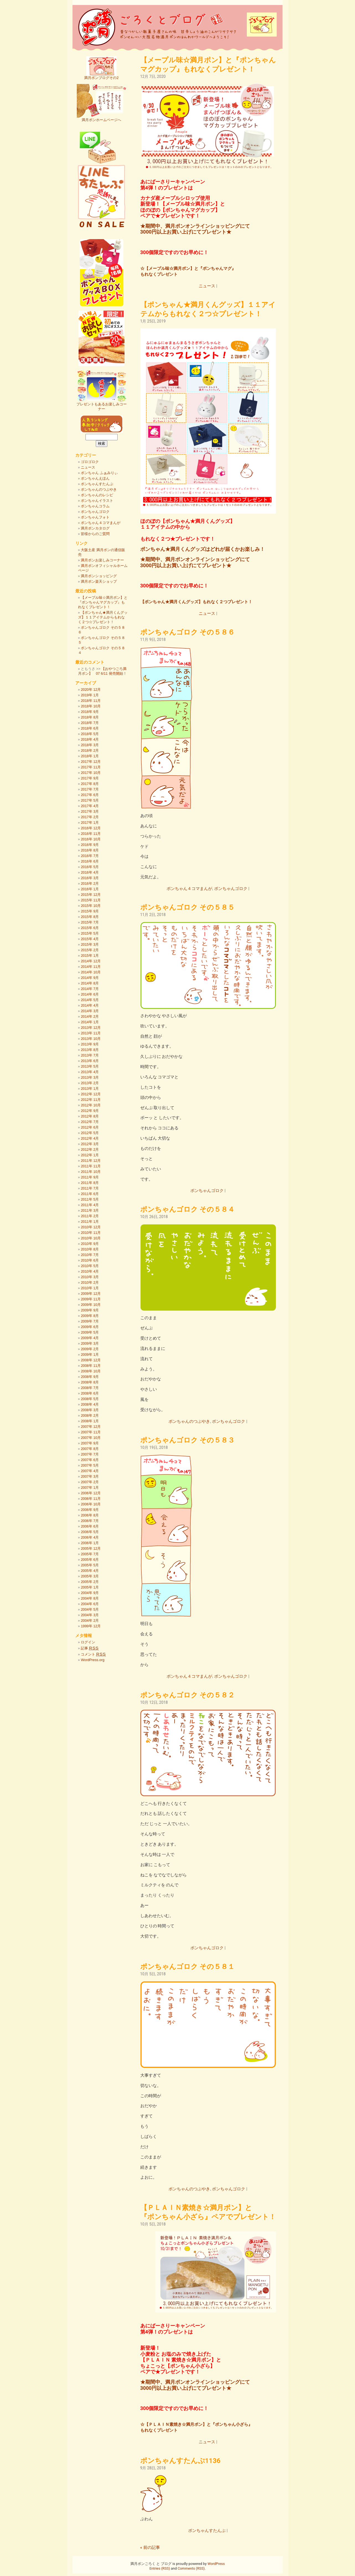  I want to click on 2018年 8月, so click(90, 717).